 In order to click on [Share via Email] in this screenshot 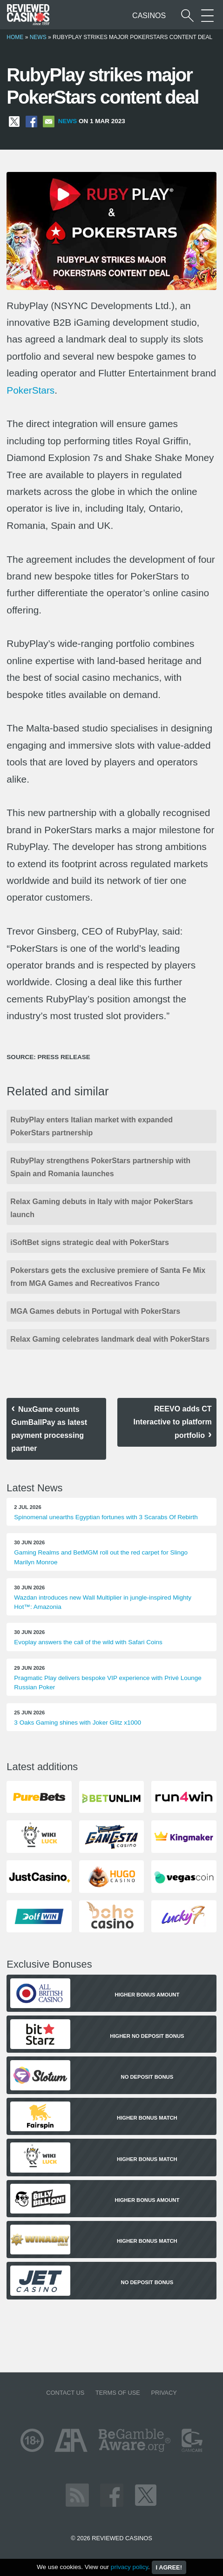, I will do `click(48, 121)`.